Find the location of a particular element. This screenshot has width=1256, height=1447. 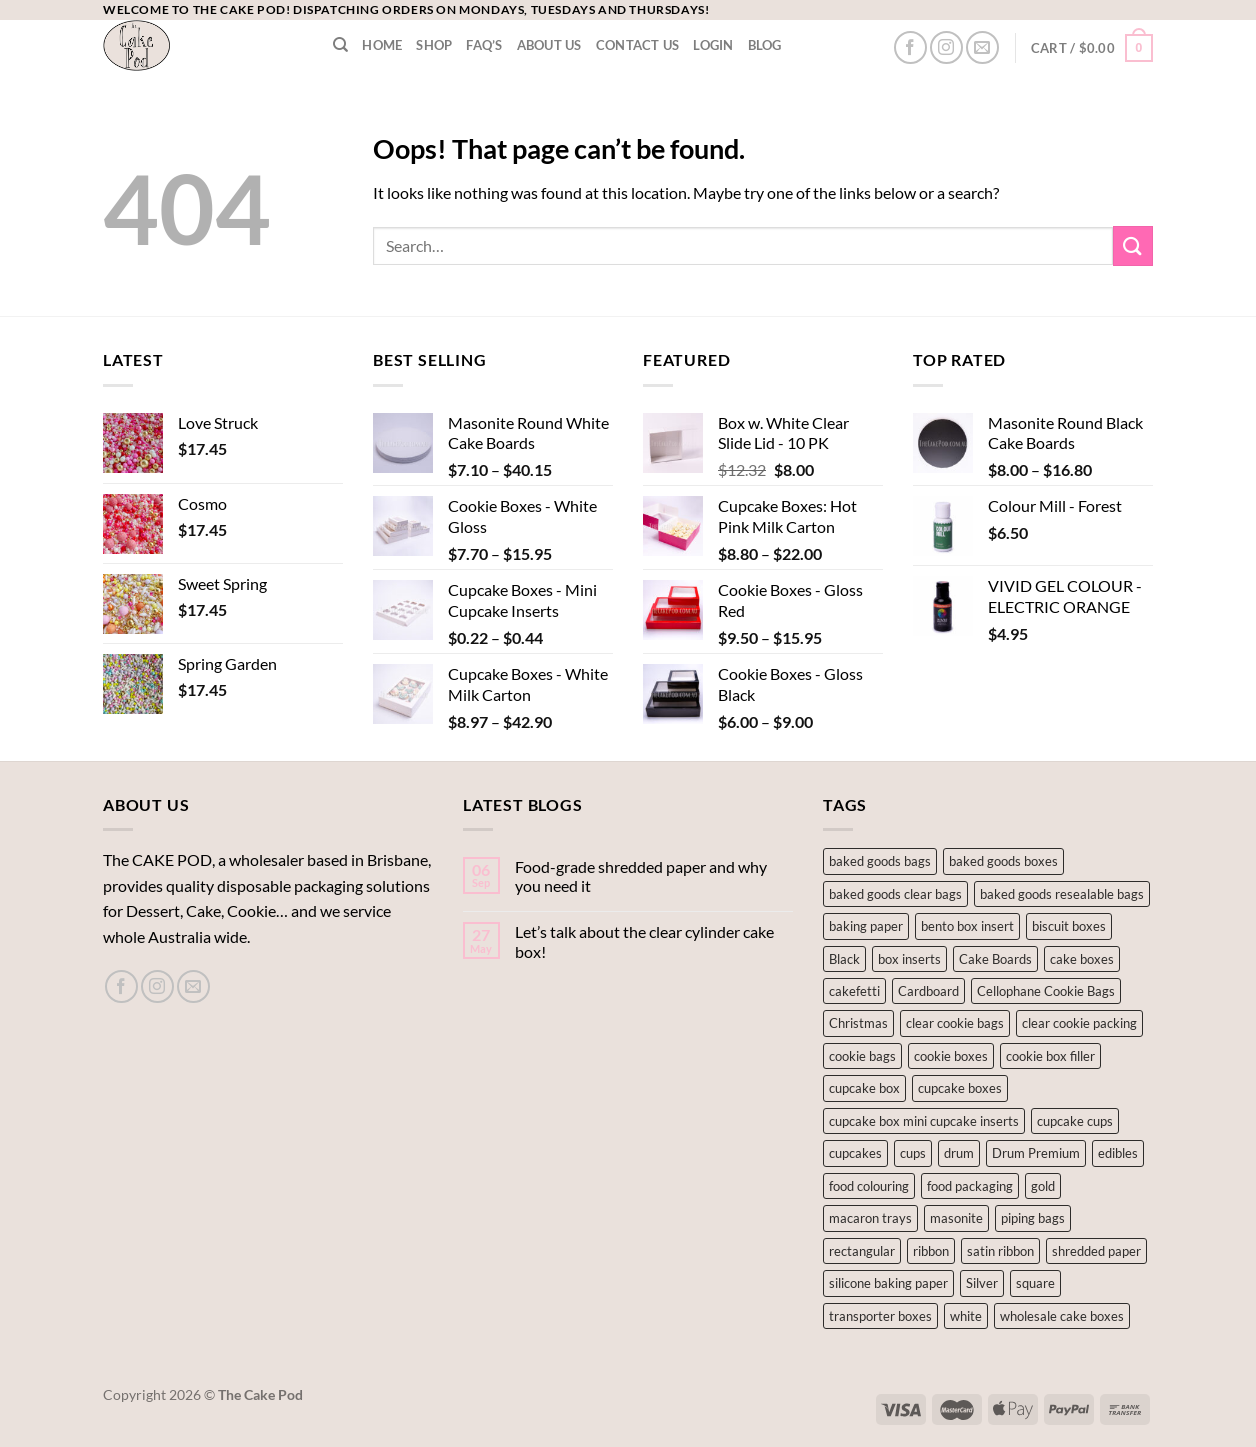

white [white (5 products)] is located at coordinates (966, 1316).